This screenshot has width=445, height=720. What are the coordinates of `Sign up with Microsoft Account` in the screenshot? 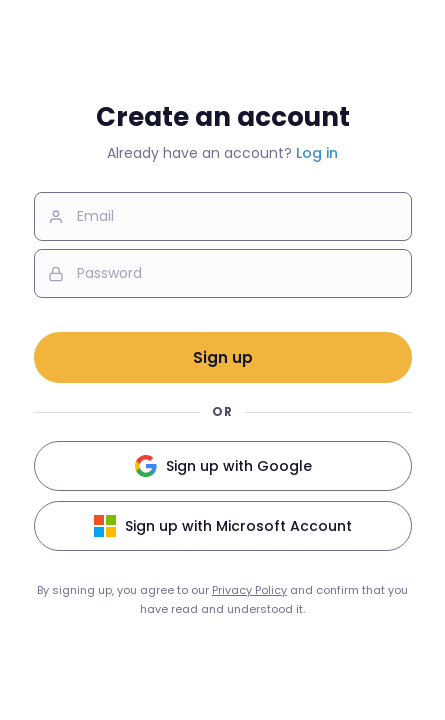 It's located at (222, 526).